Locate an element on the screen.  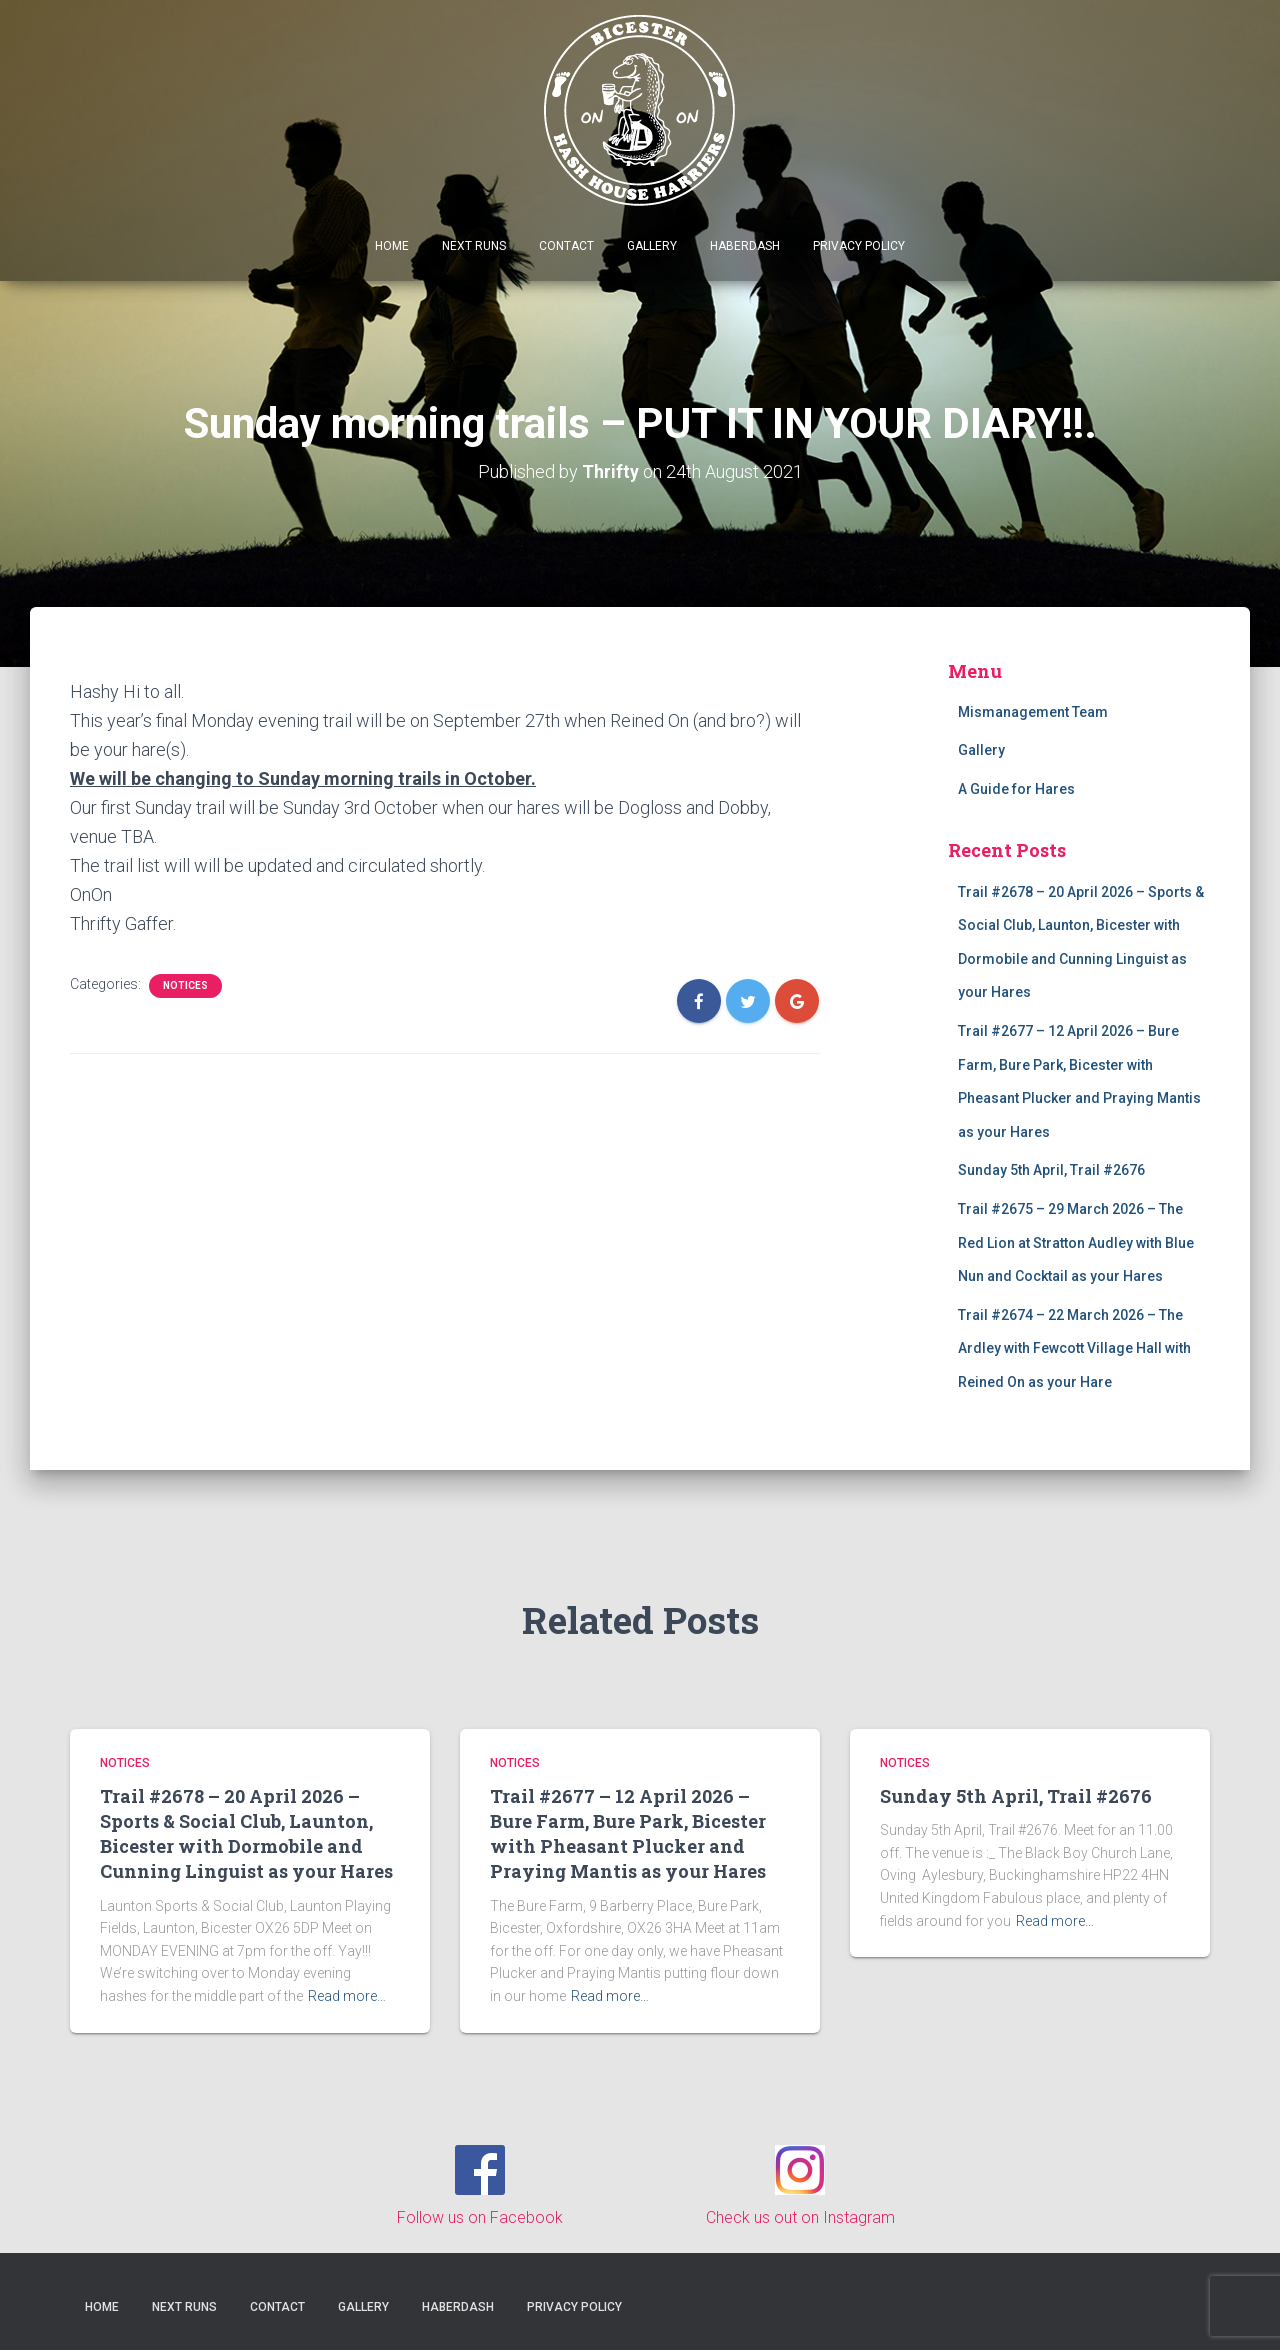
Trail #2675 – 29 March 2026 – The Red Lion at Stratton Audley with Blue Nun and Cocktail as your Hares is located at coordinates (1076, 1242).